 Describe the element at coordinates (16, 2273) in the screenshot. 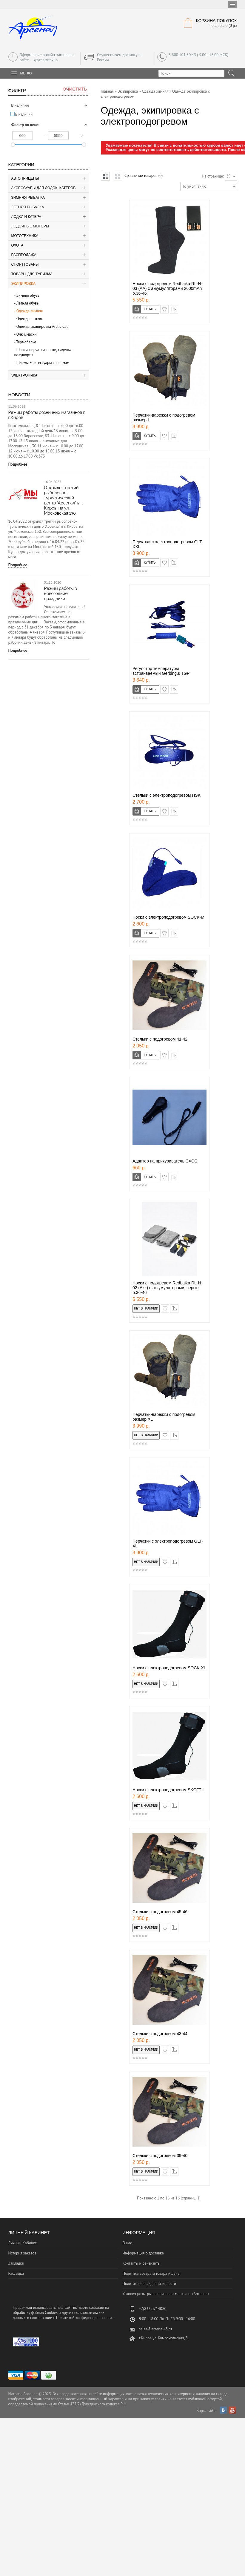

I see `Рассылка` at that location.